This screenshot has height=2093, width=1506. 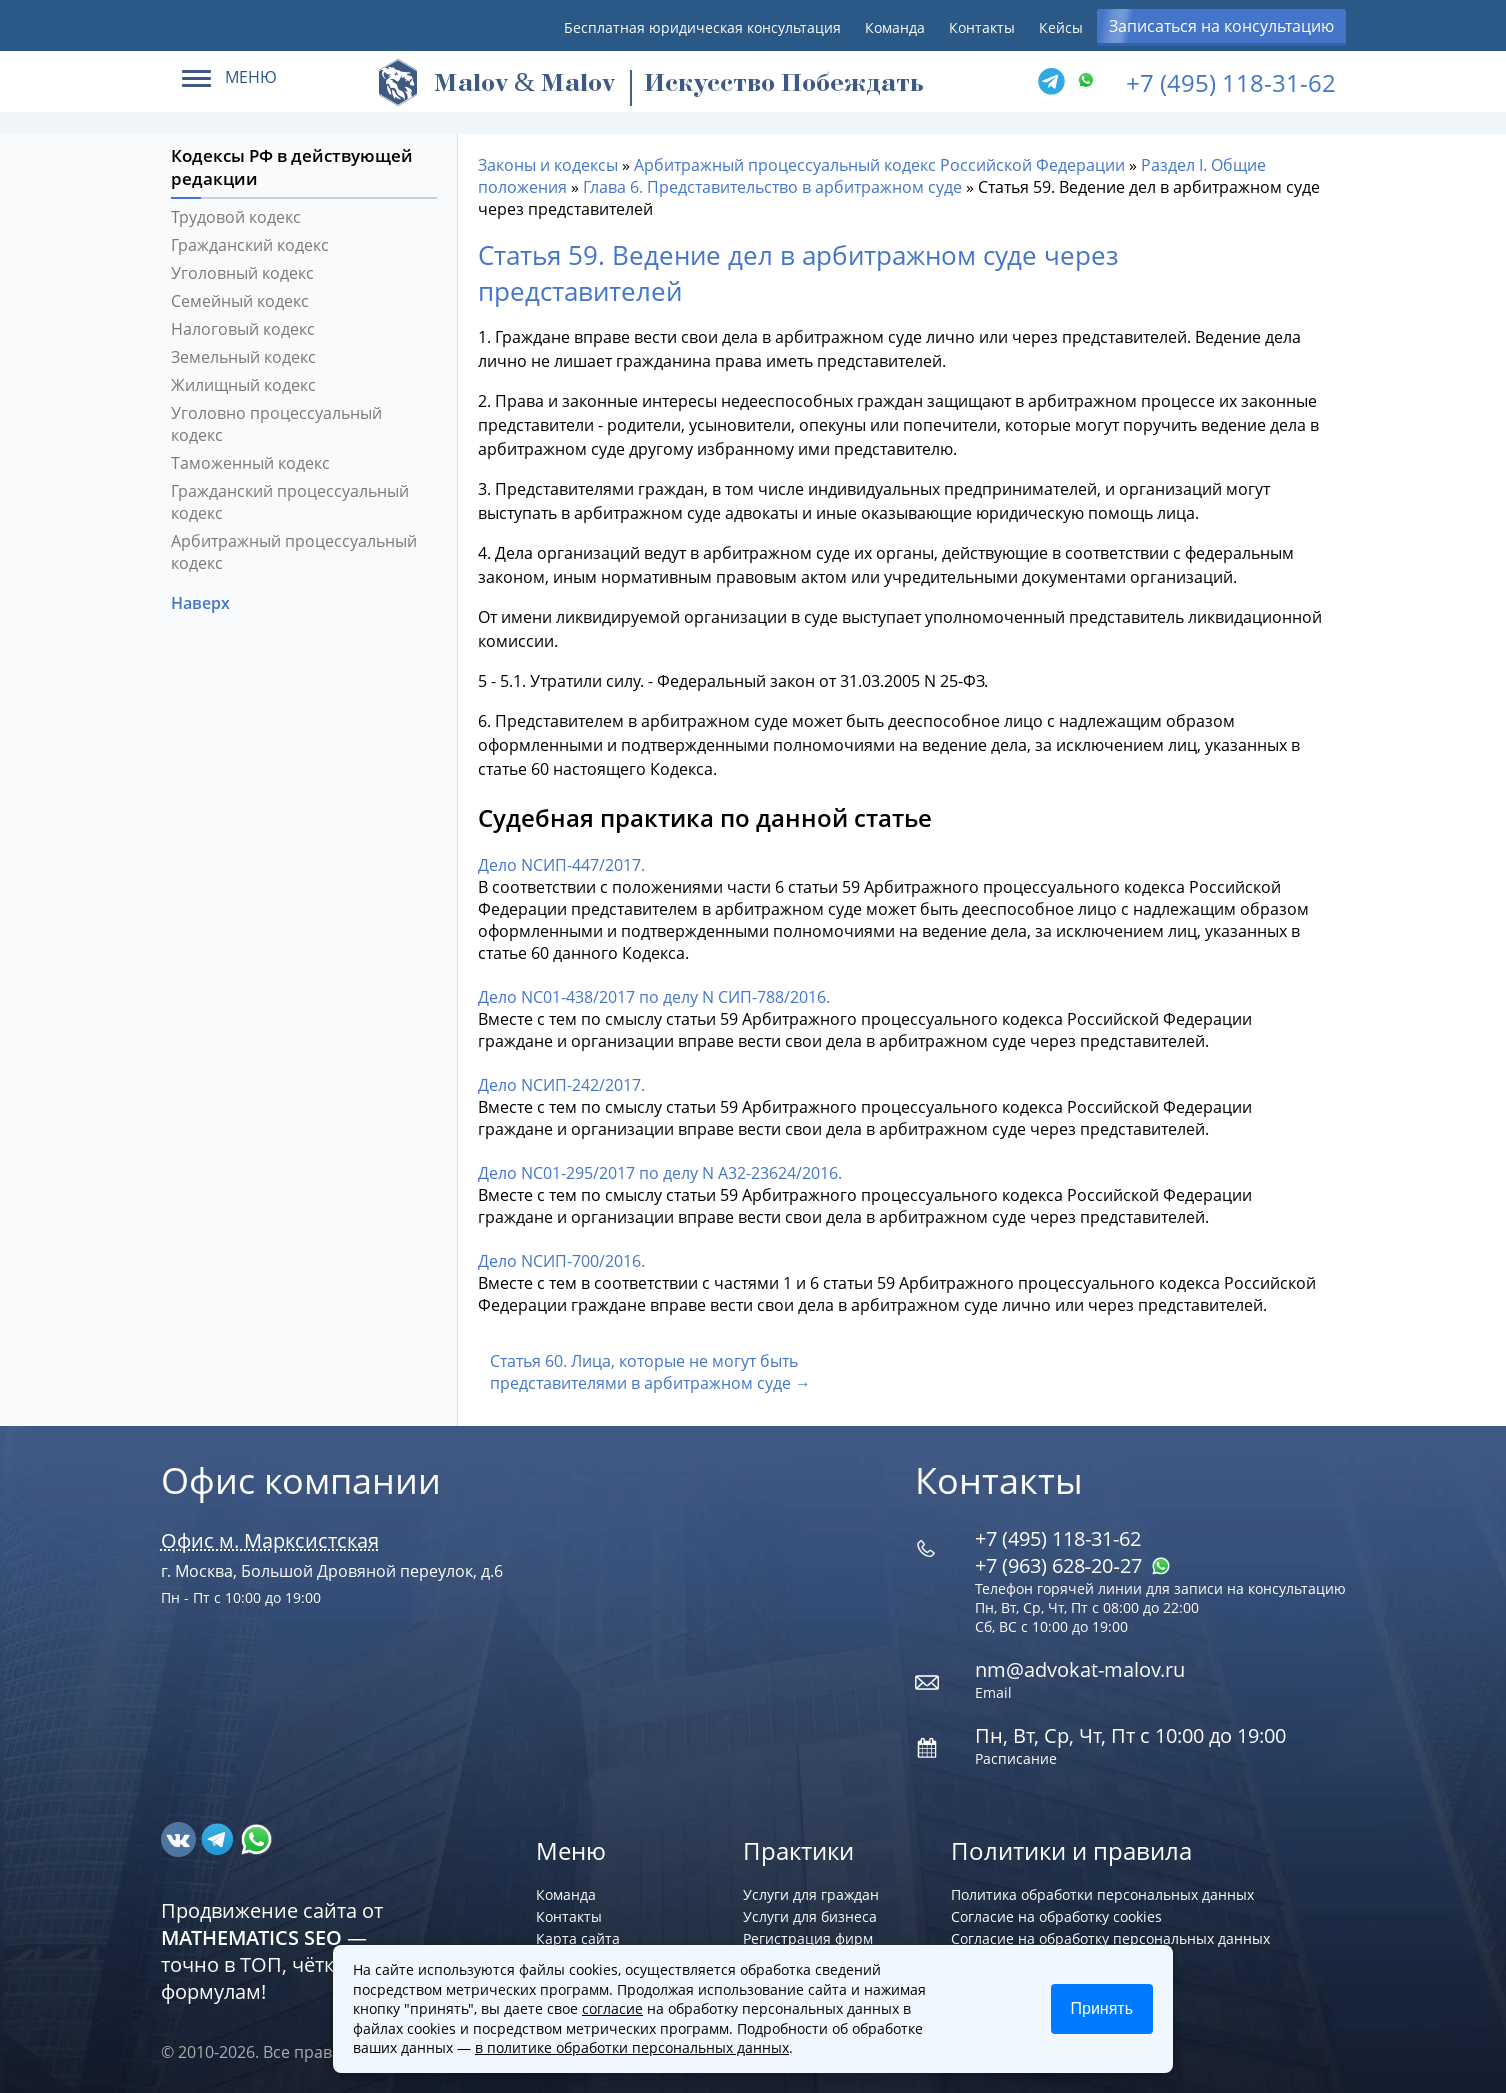 I want to click on Кейсы, so click(x=1061, y=27).